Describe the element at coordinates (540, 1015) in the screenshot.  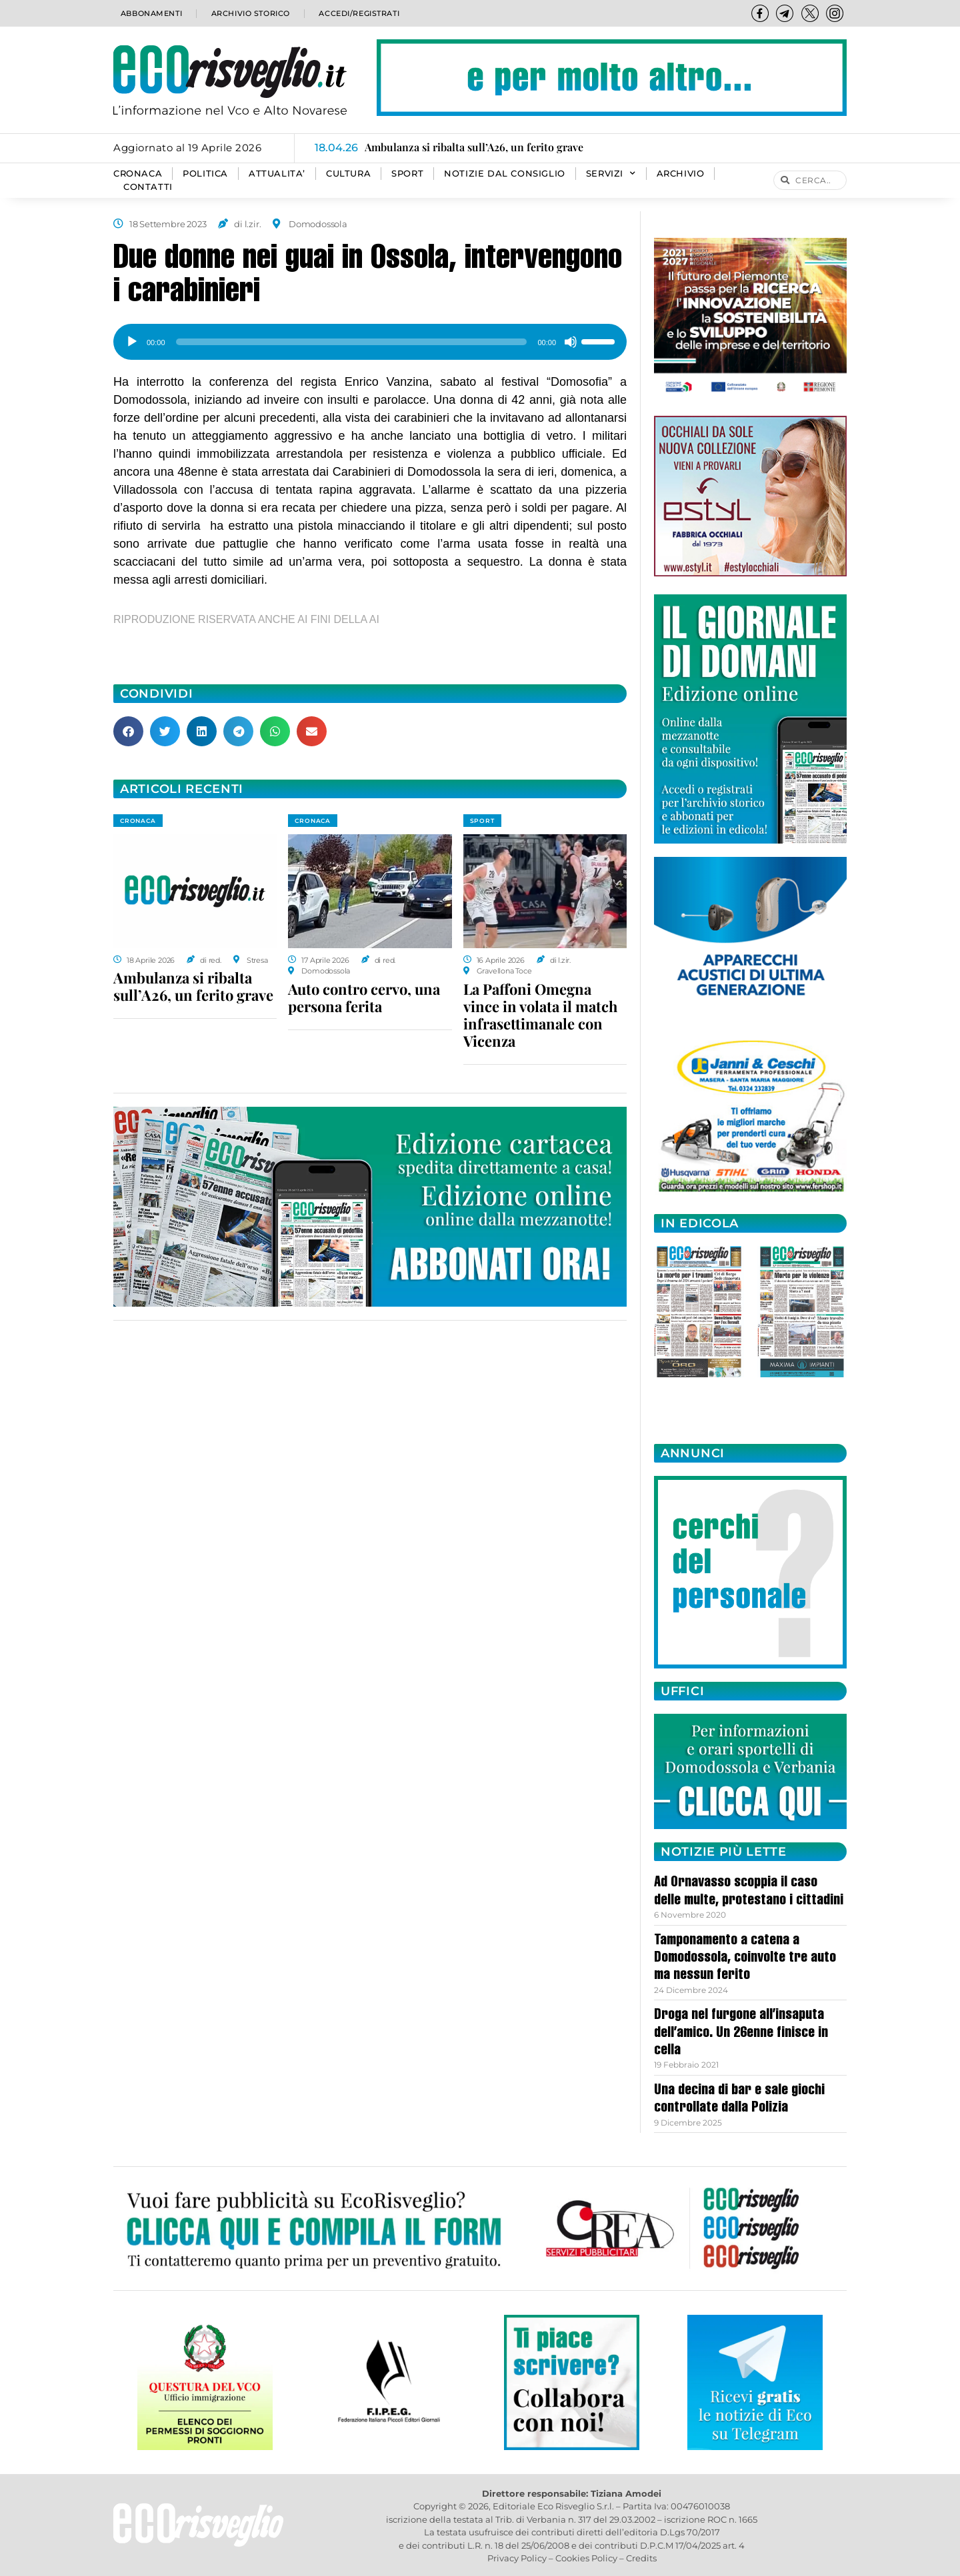
I see `La Paffoni Omegna vince in volata il match infrasettimanale con Vicenza` at that location.